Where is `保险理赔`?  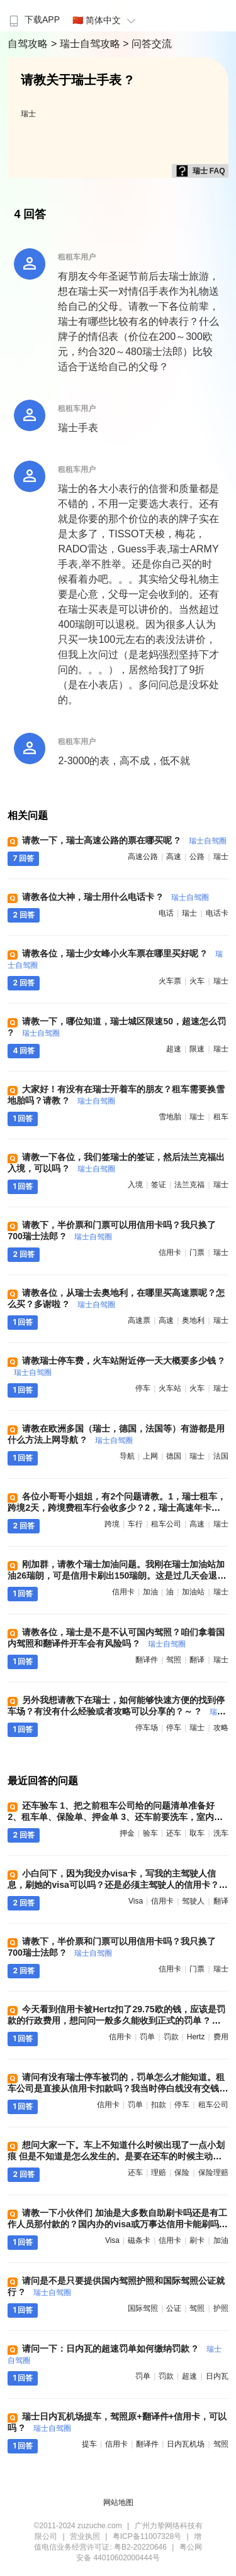 保险理赔 is located at coordinates (213, 2172).